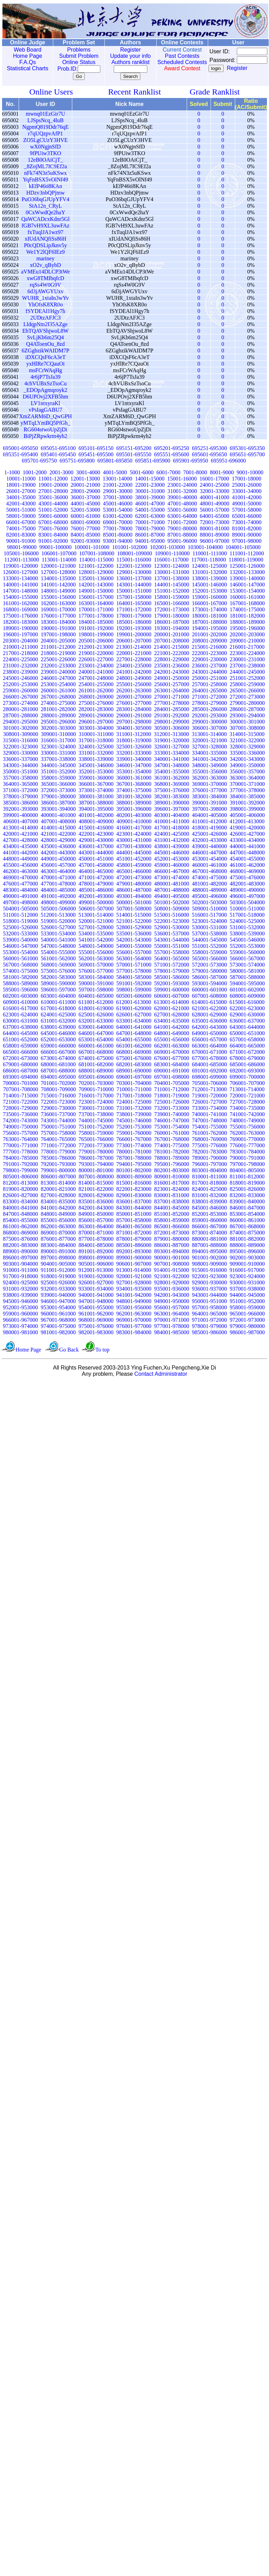 The width and height of the screenshot is (269, 2576). Describe the element at coordinates (58, 578) in the screenshot. I see `134001-135000` at that location.